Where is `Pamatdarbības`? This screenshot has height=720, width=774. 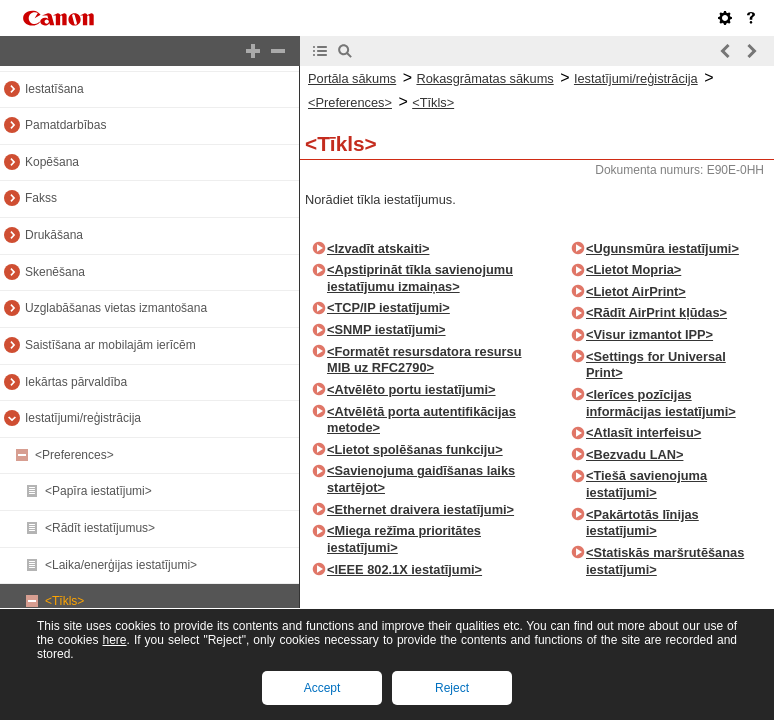 Pamatdarbības is located at coordinates (65, 125).